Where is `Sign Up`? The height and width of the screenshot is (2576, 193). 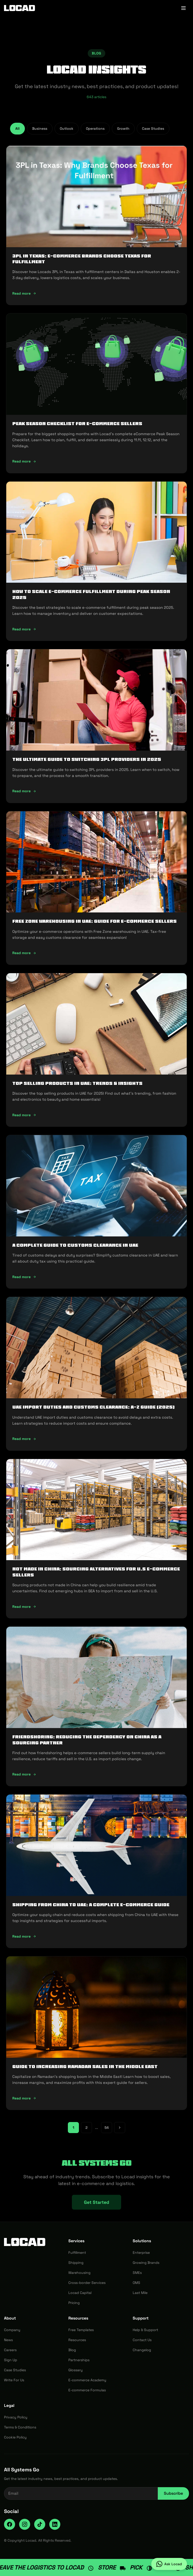 Sign Up is located at coordinates (10, 2360).